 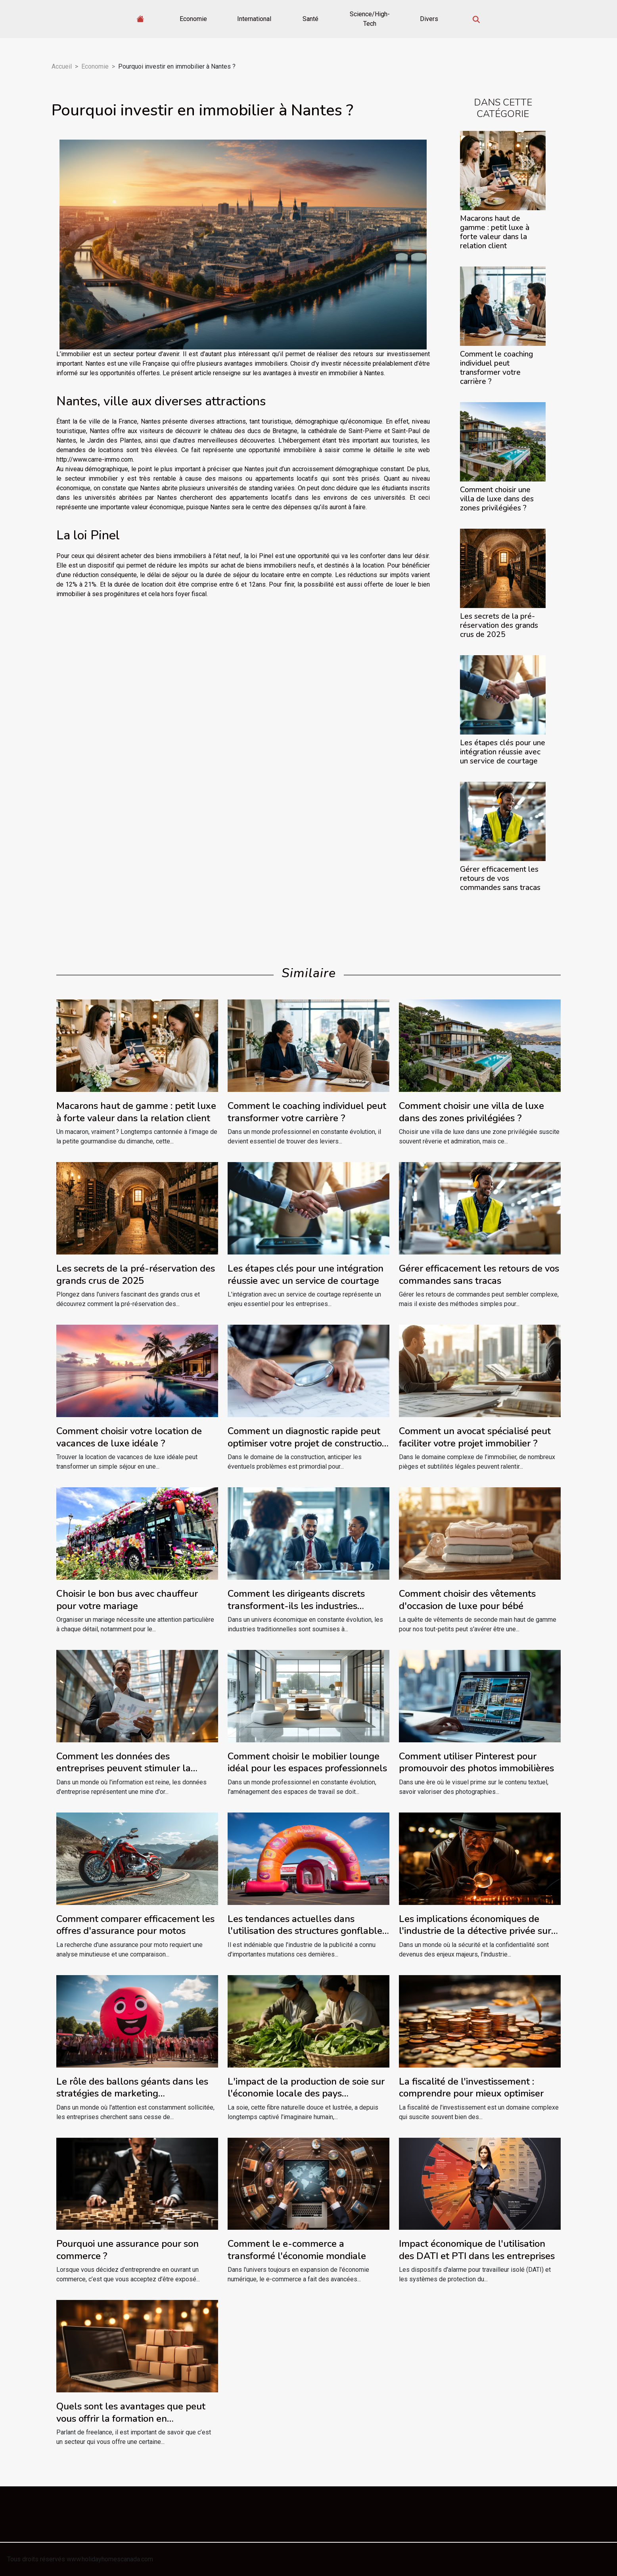 I want to click on Comment comparer efficacement les offres d'assurance pour motos, so click(x=135, y=1924).